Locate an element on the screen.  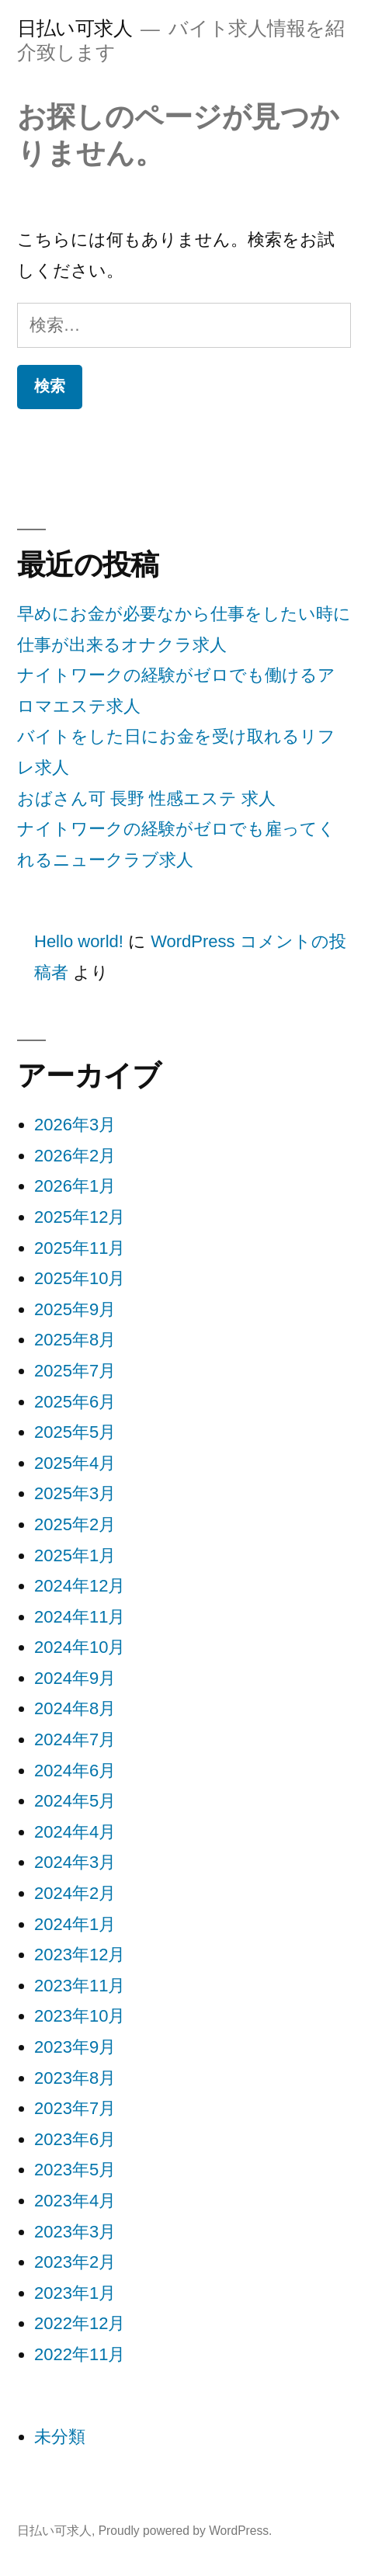
2025年5月 is located at coordinates (75, 1432).